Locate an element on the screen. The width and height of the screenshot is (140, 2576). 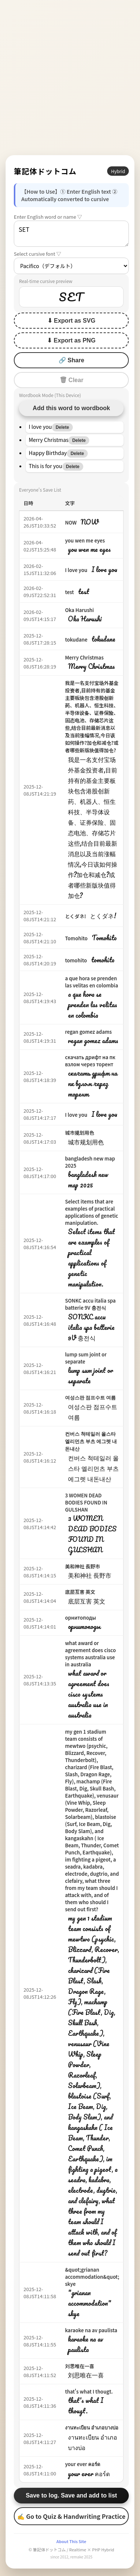
🔗 Share is located at coordinates (71, 360).